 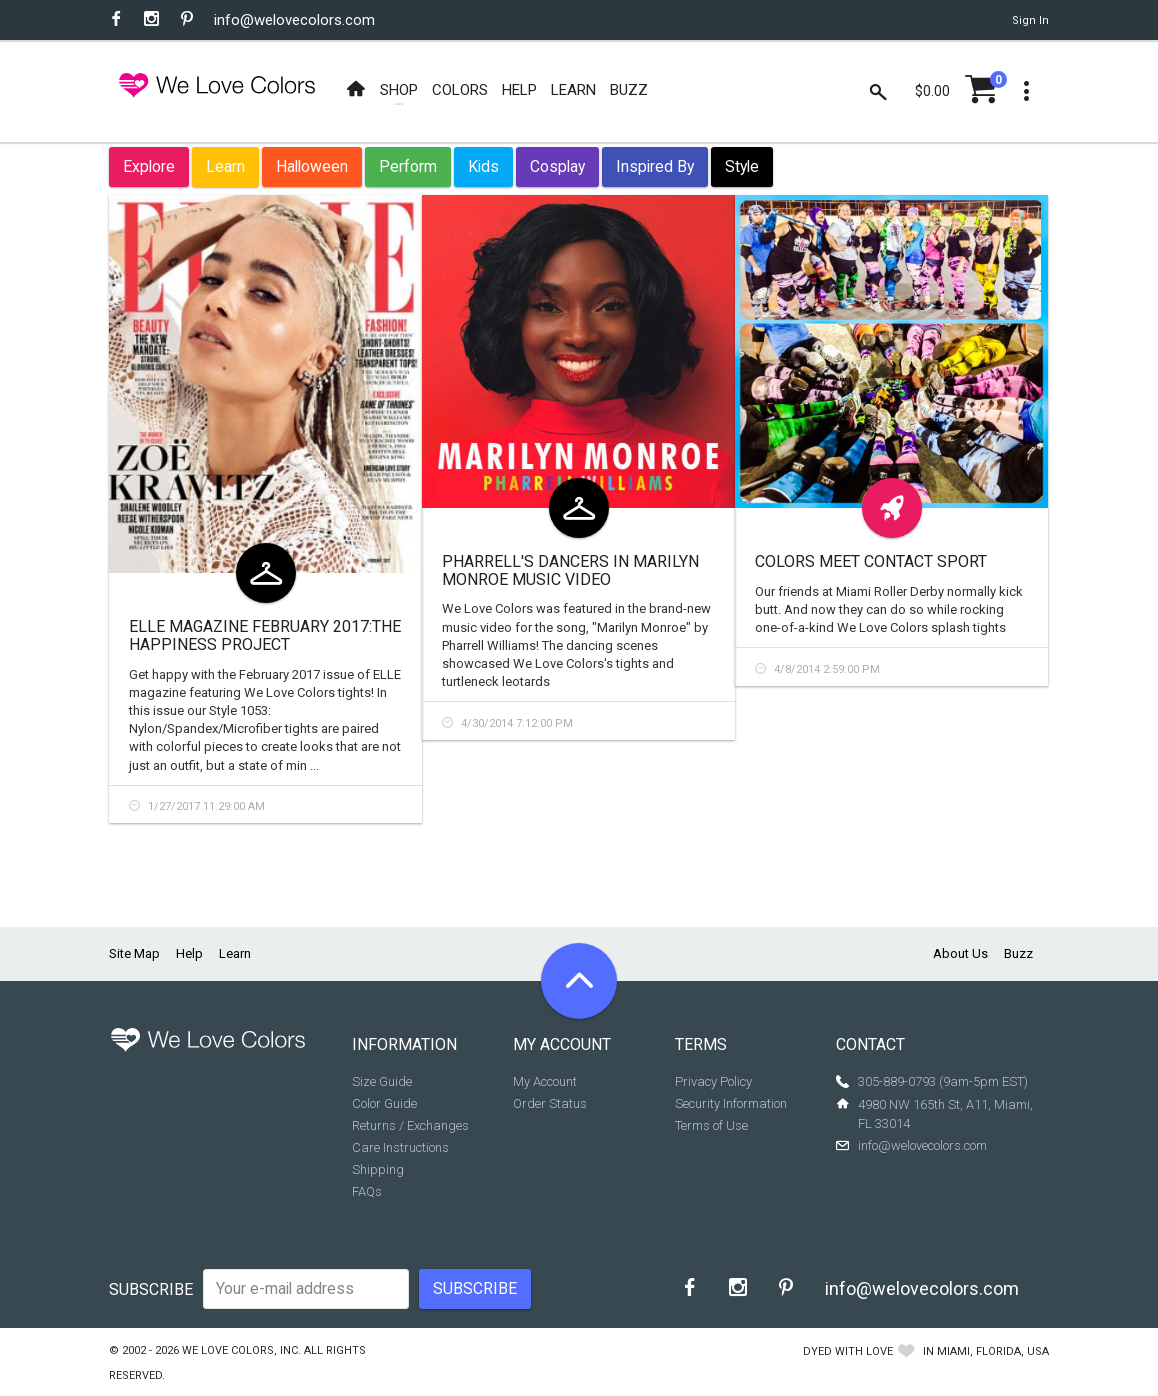 What do you see at coordinates (382, 1081) in the screenshot?
I see `Size Guide` at bounding box center [382, 1081].